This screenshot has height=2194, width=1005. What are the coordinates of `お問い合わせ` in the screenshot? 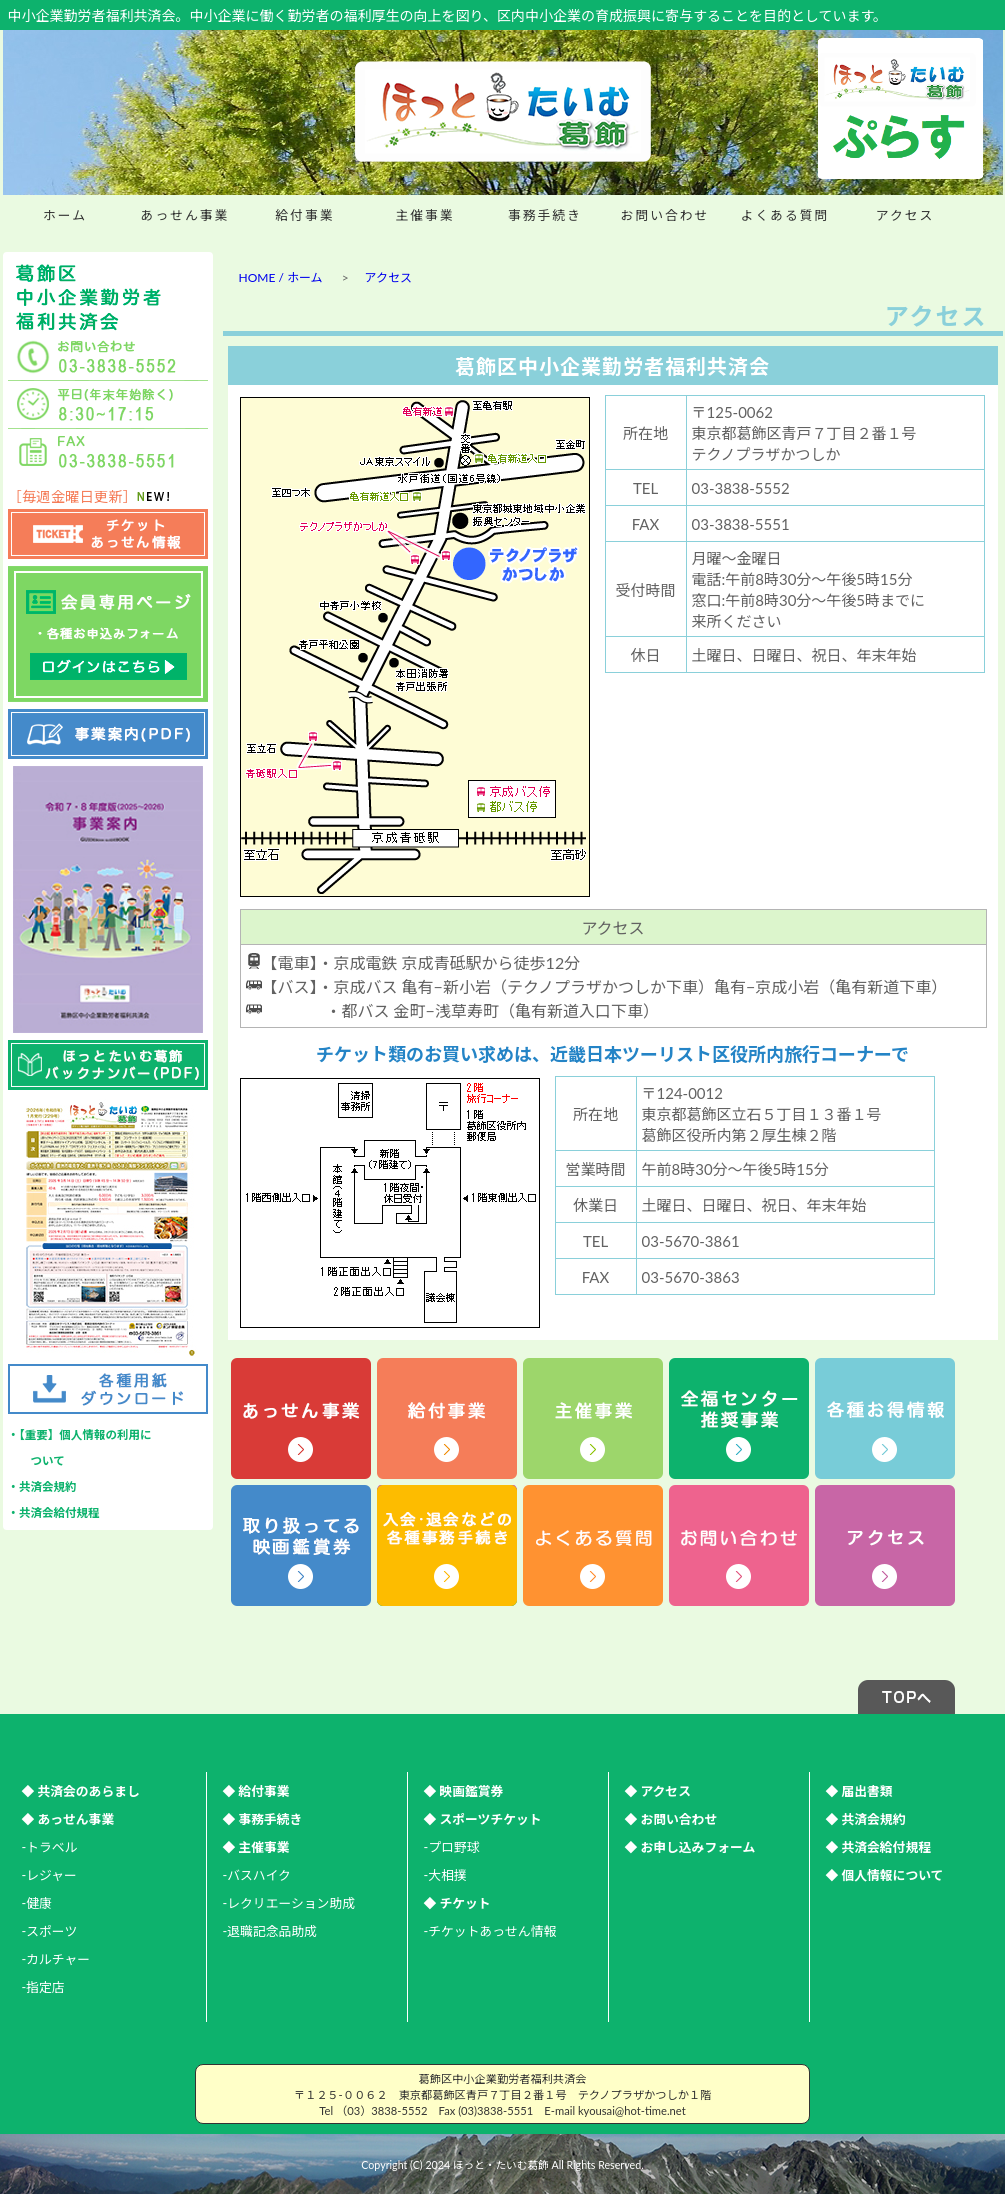 It's located at (665, 215).